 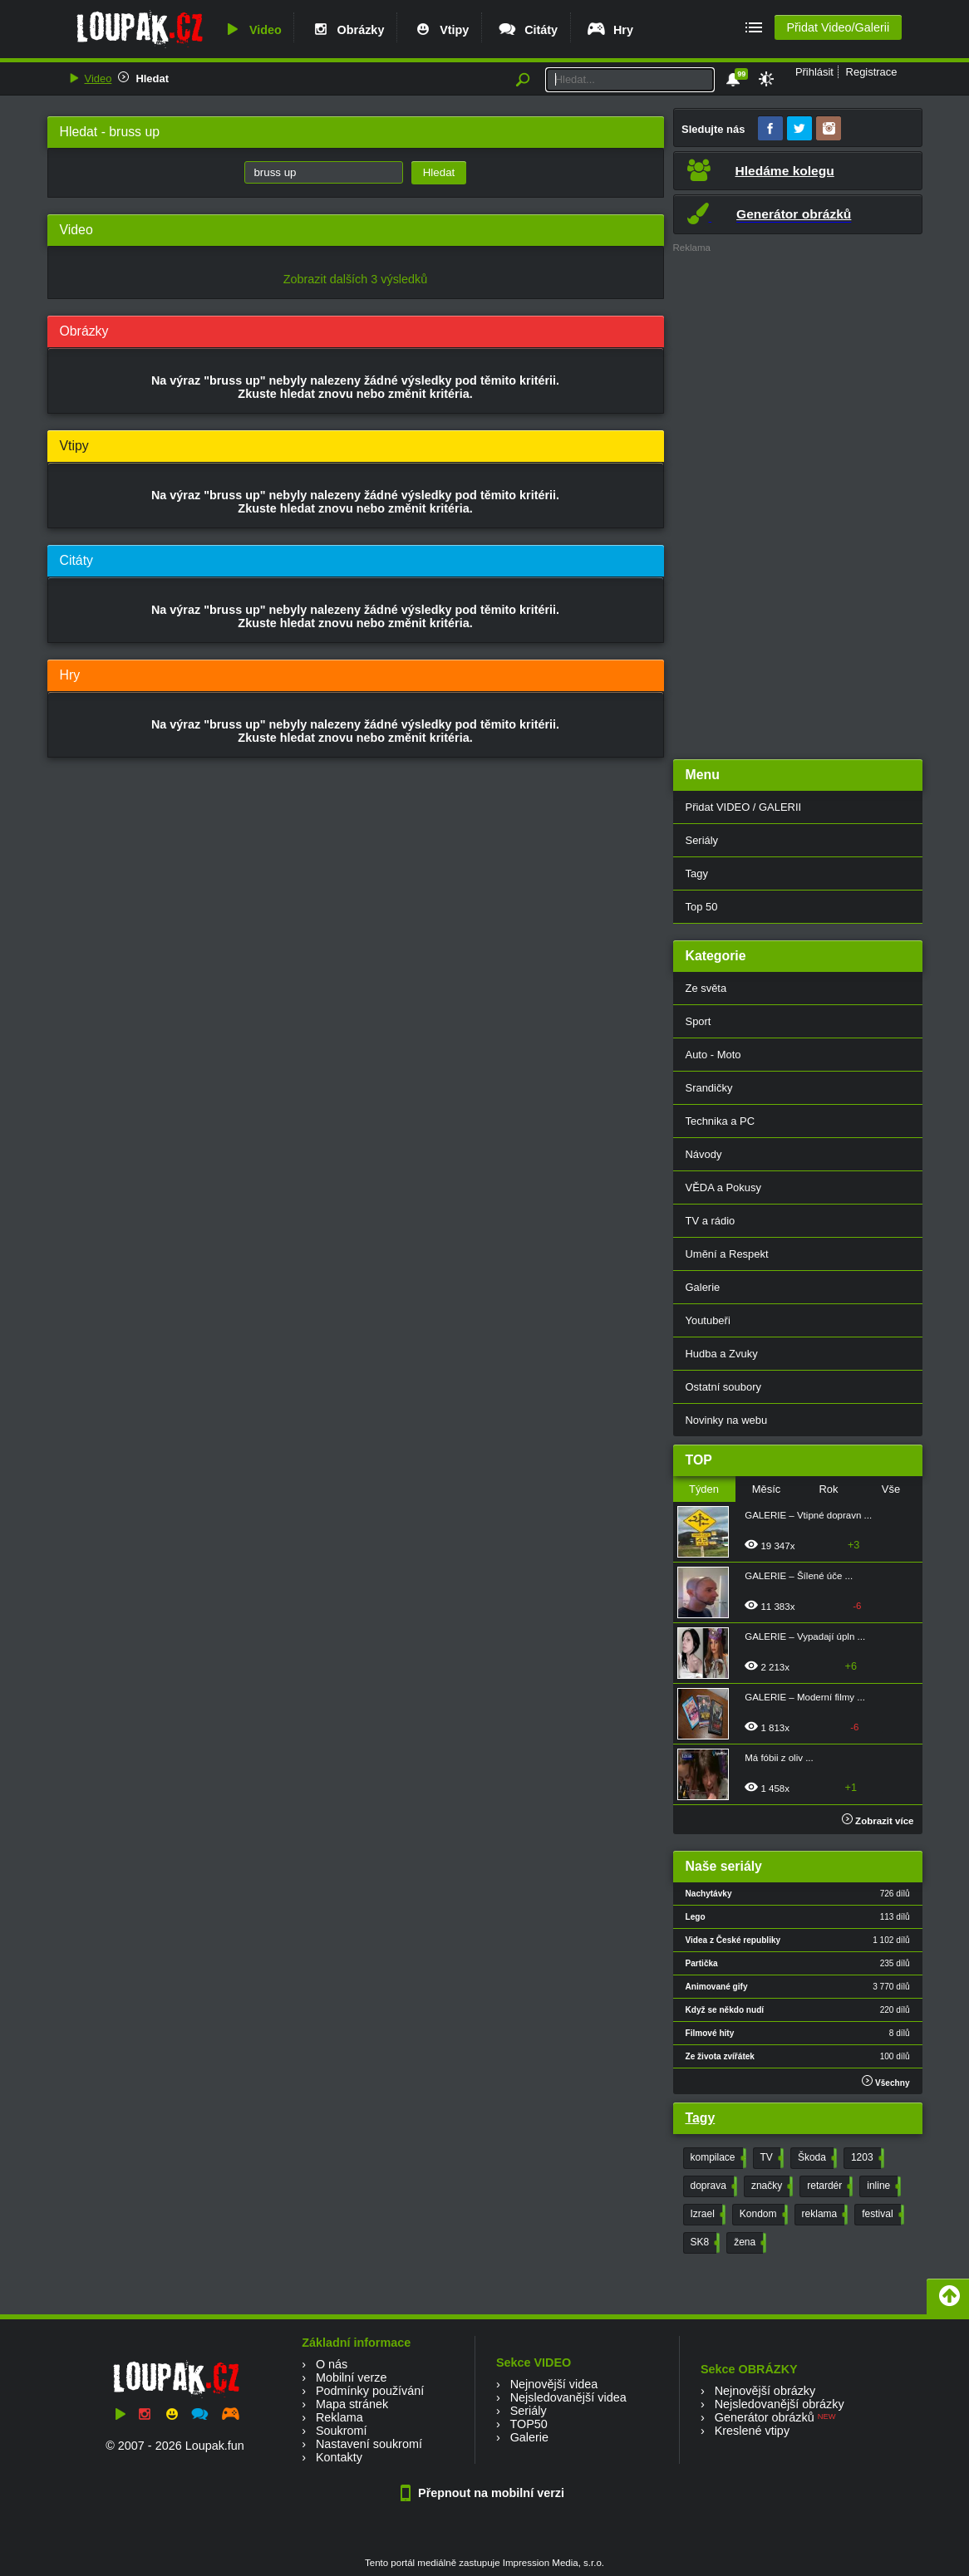 What do you see at coordinates (568, 2397) in the screenshot?
I see `Nejsledovanější videa` at bounding box center [568, 2397].